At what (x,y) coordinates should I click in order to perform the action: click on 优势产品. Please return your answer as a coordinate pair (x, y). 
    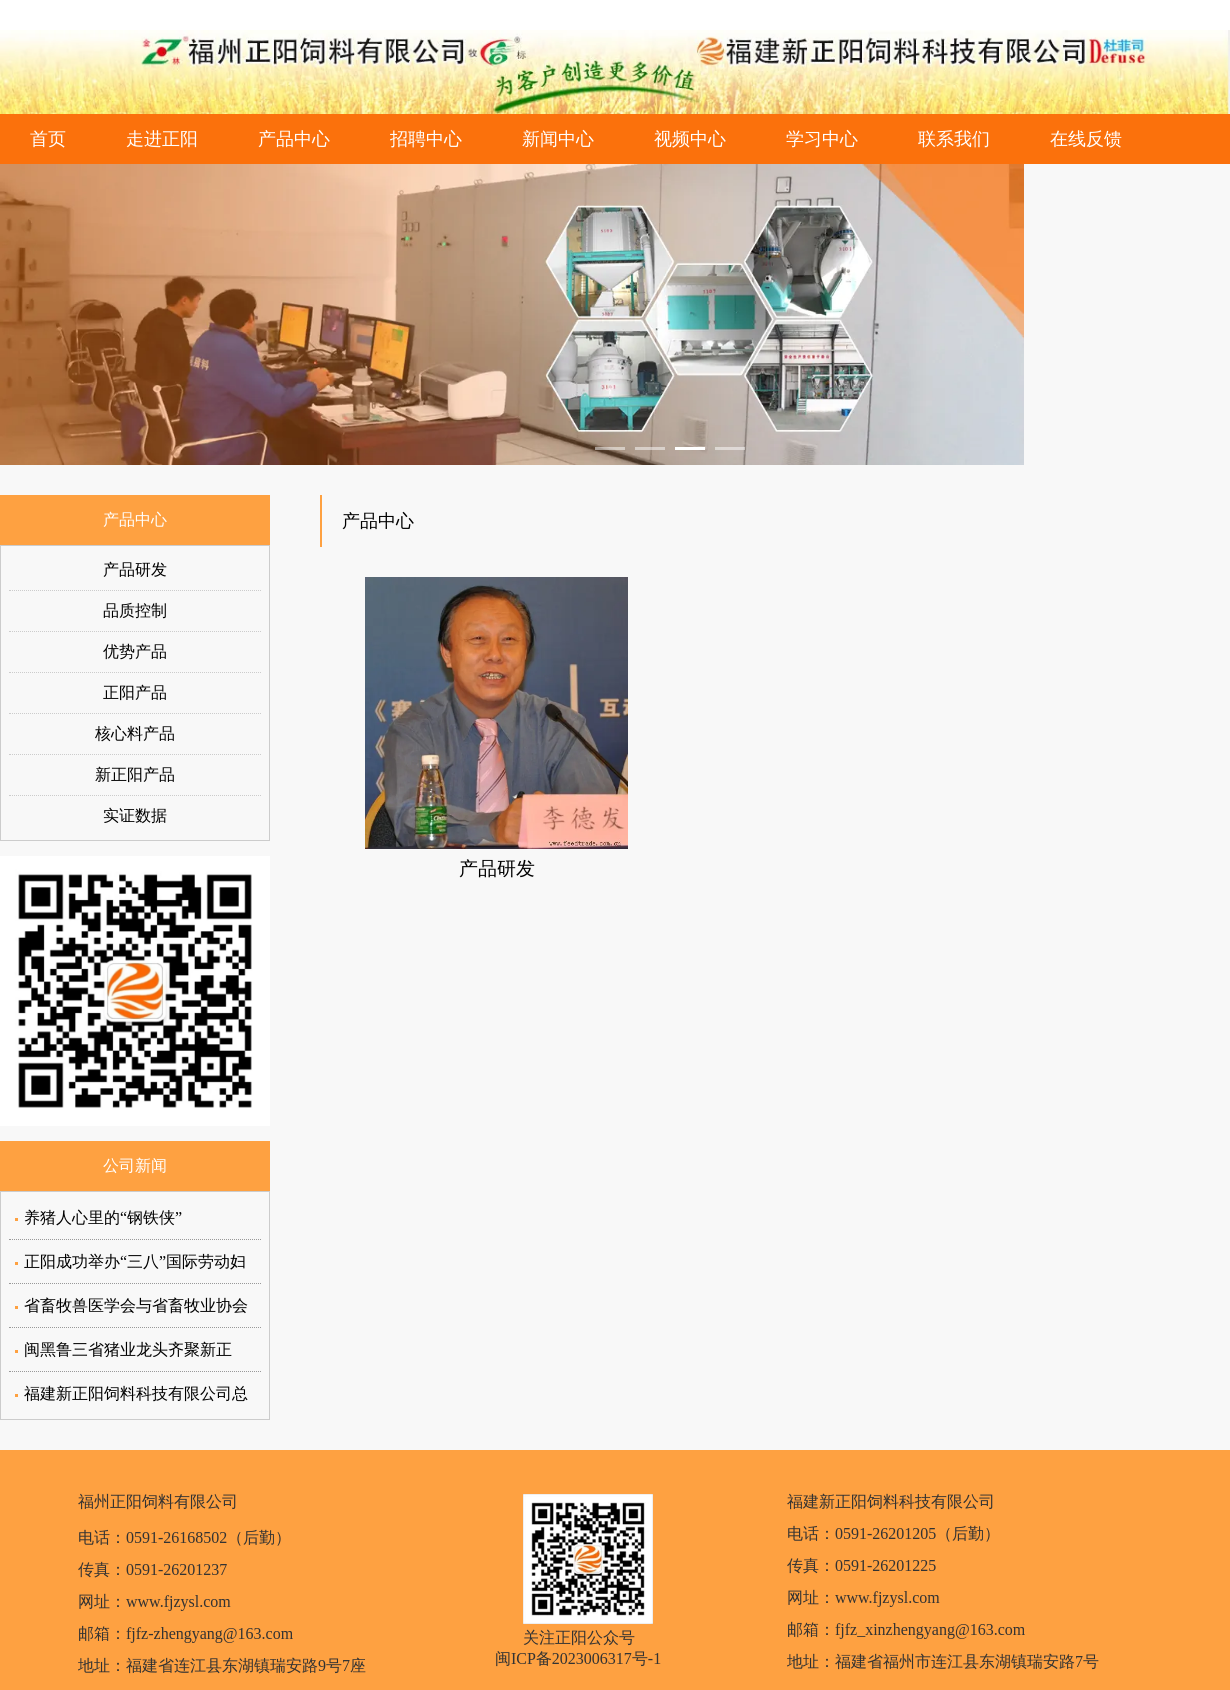
    Looking at the image, I should click on (135, 651).